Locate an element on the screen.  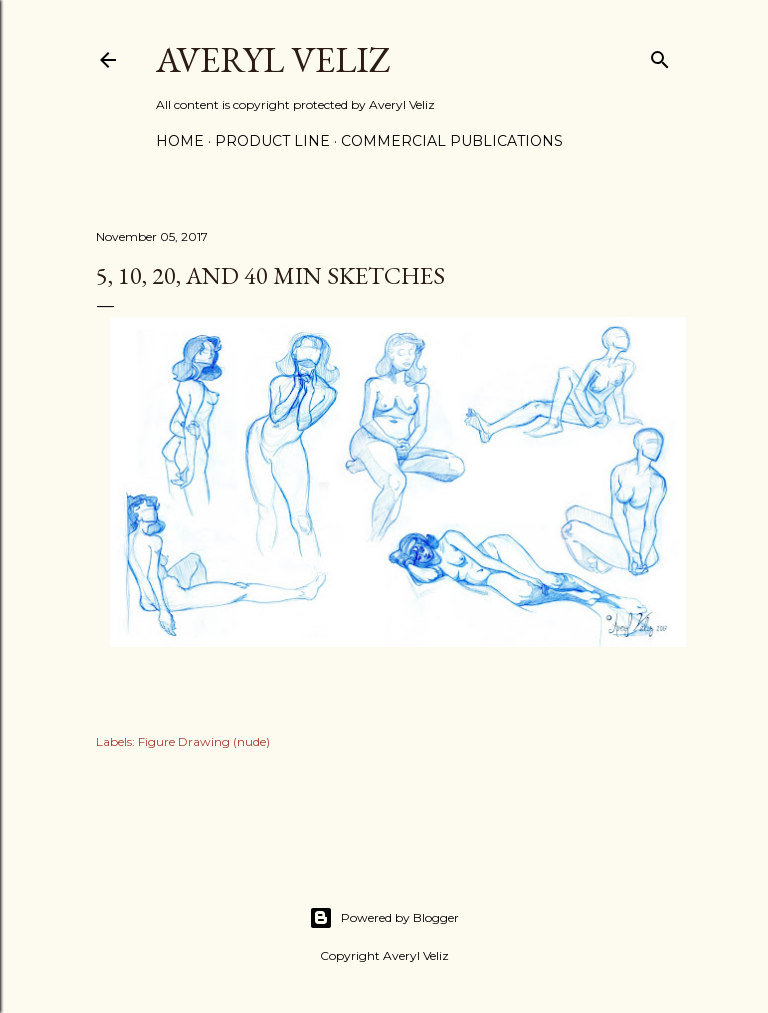
[Search] is located at coordinates (660, 55).